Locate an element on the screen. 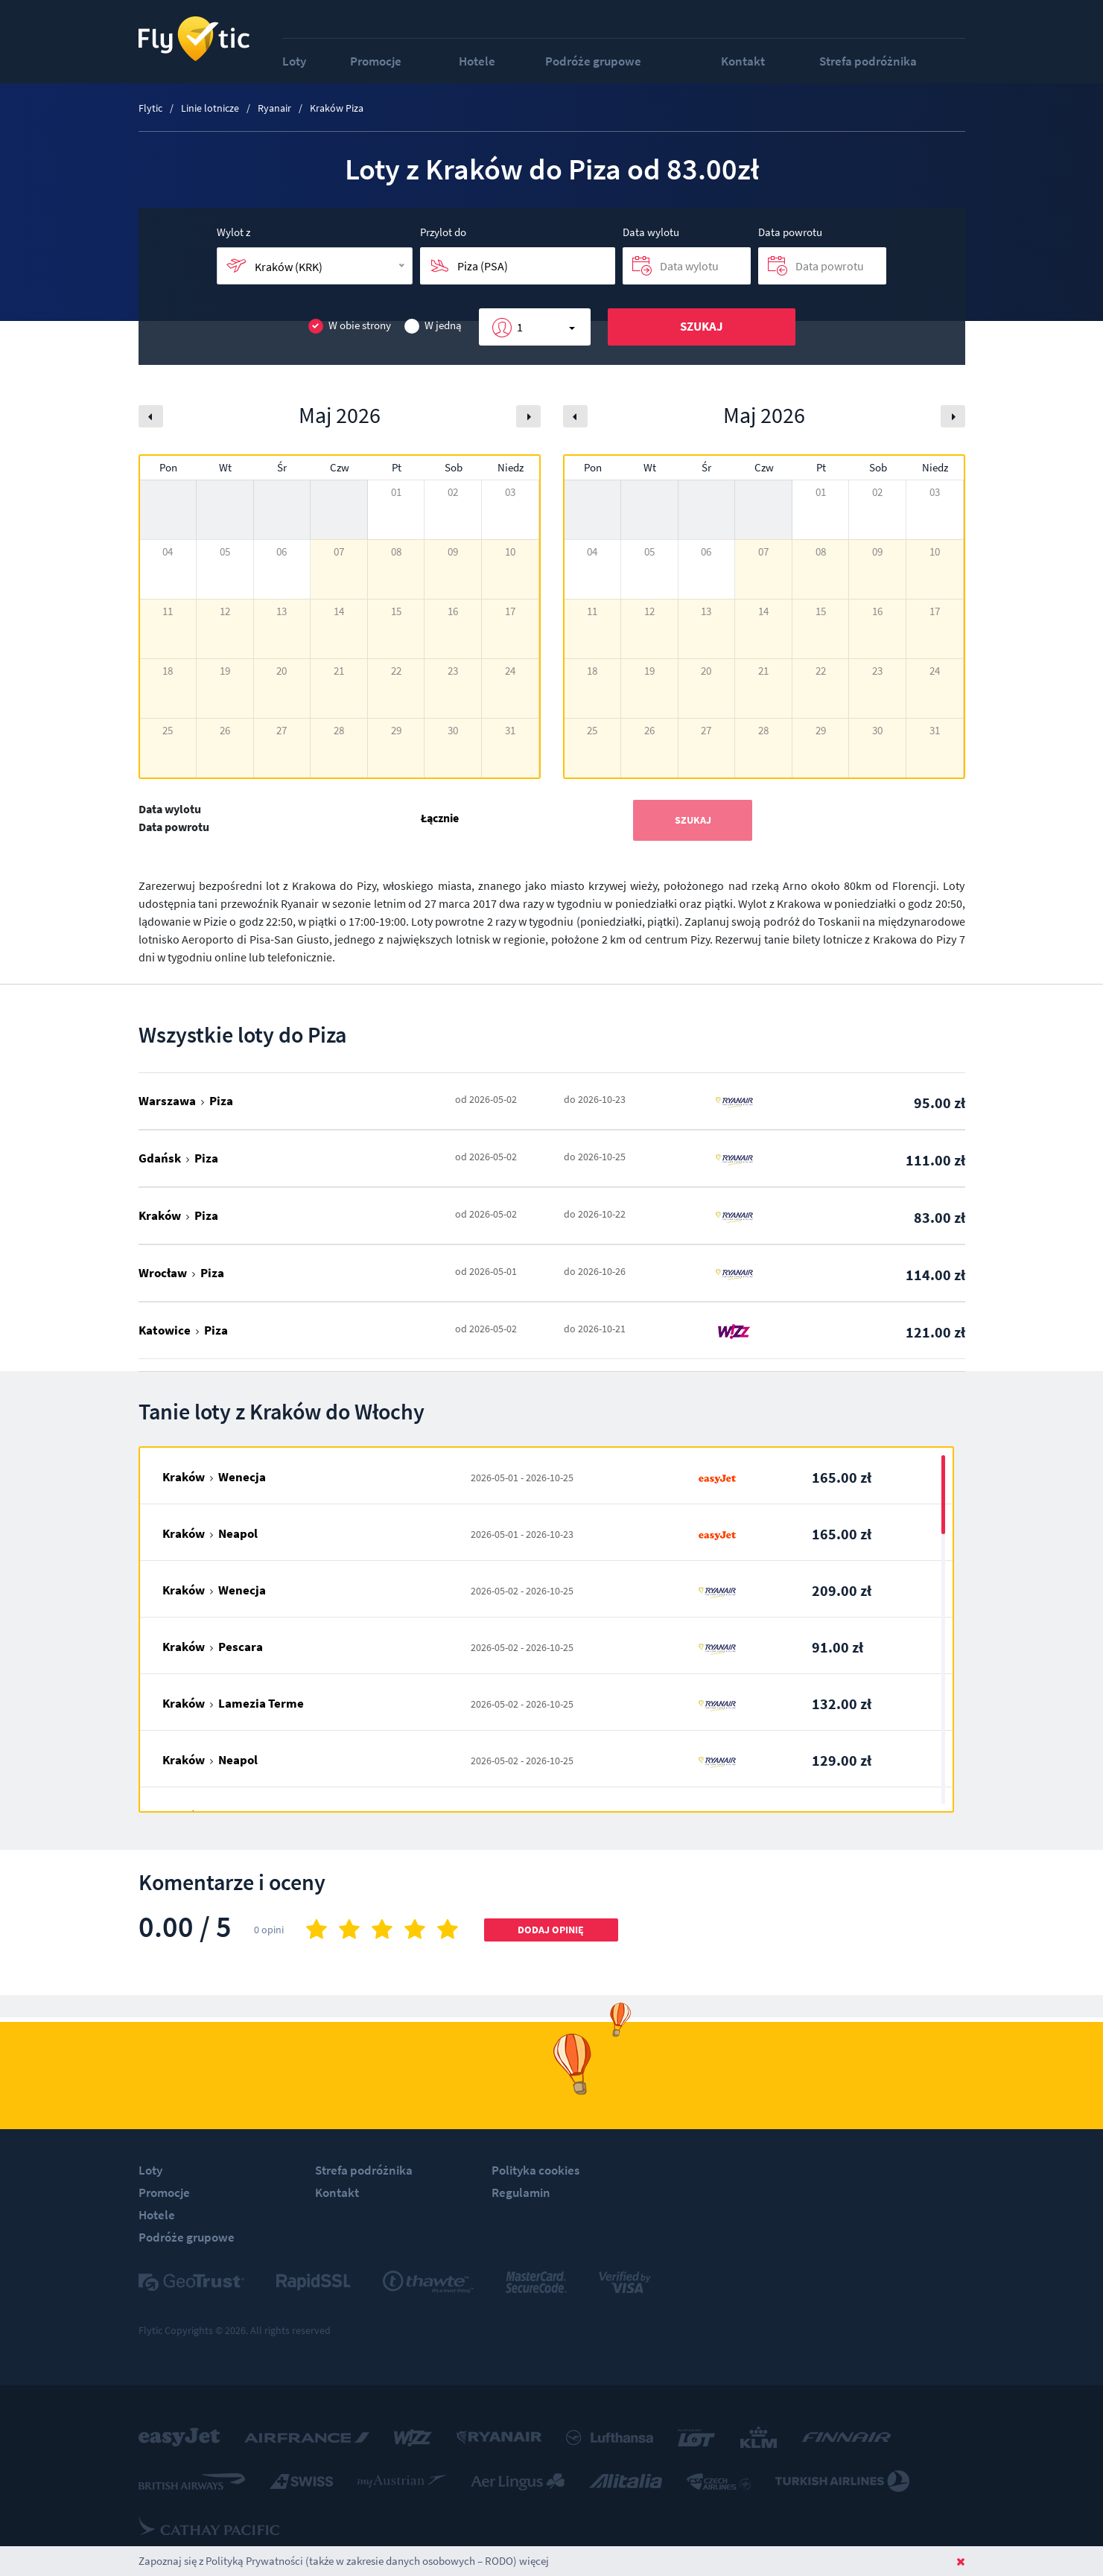 The height and width of the screenshot is (2576, 1103). 1 [button] is located at coordinates (520, 326).